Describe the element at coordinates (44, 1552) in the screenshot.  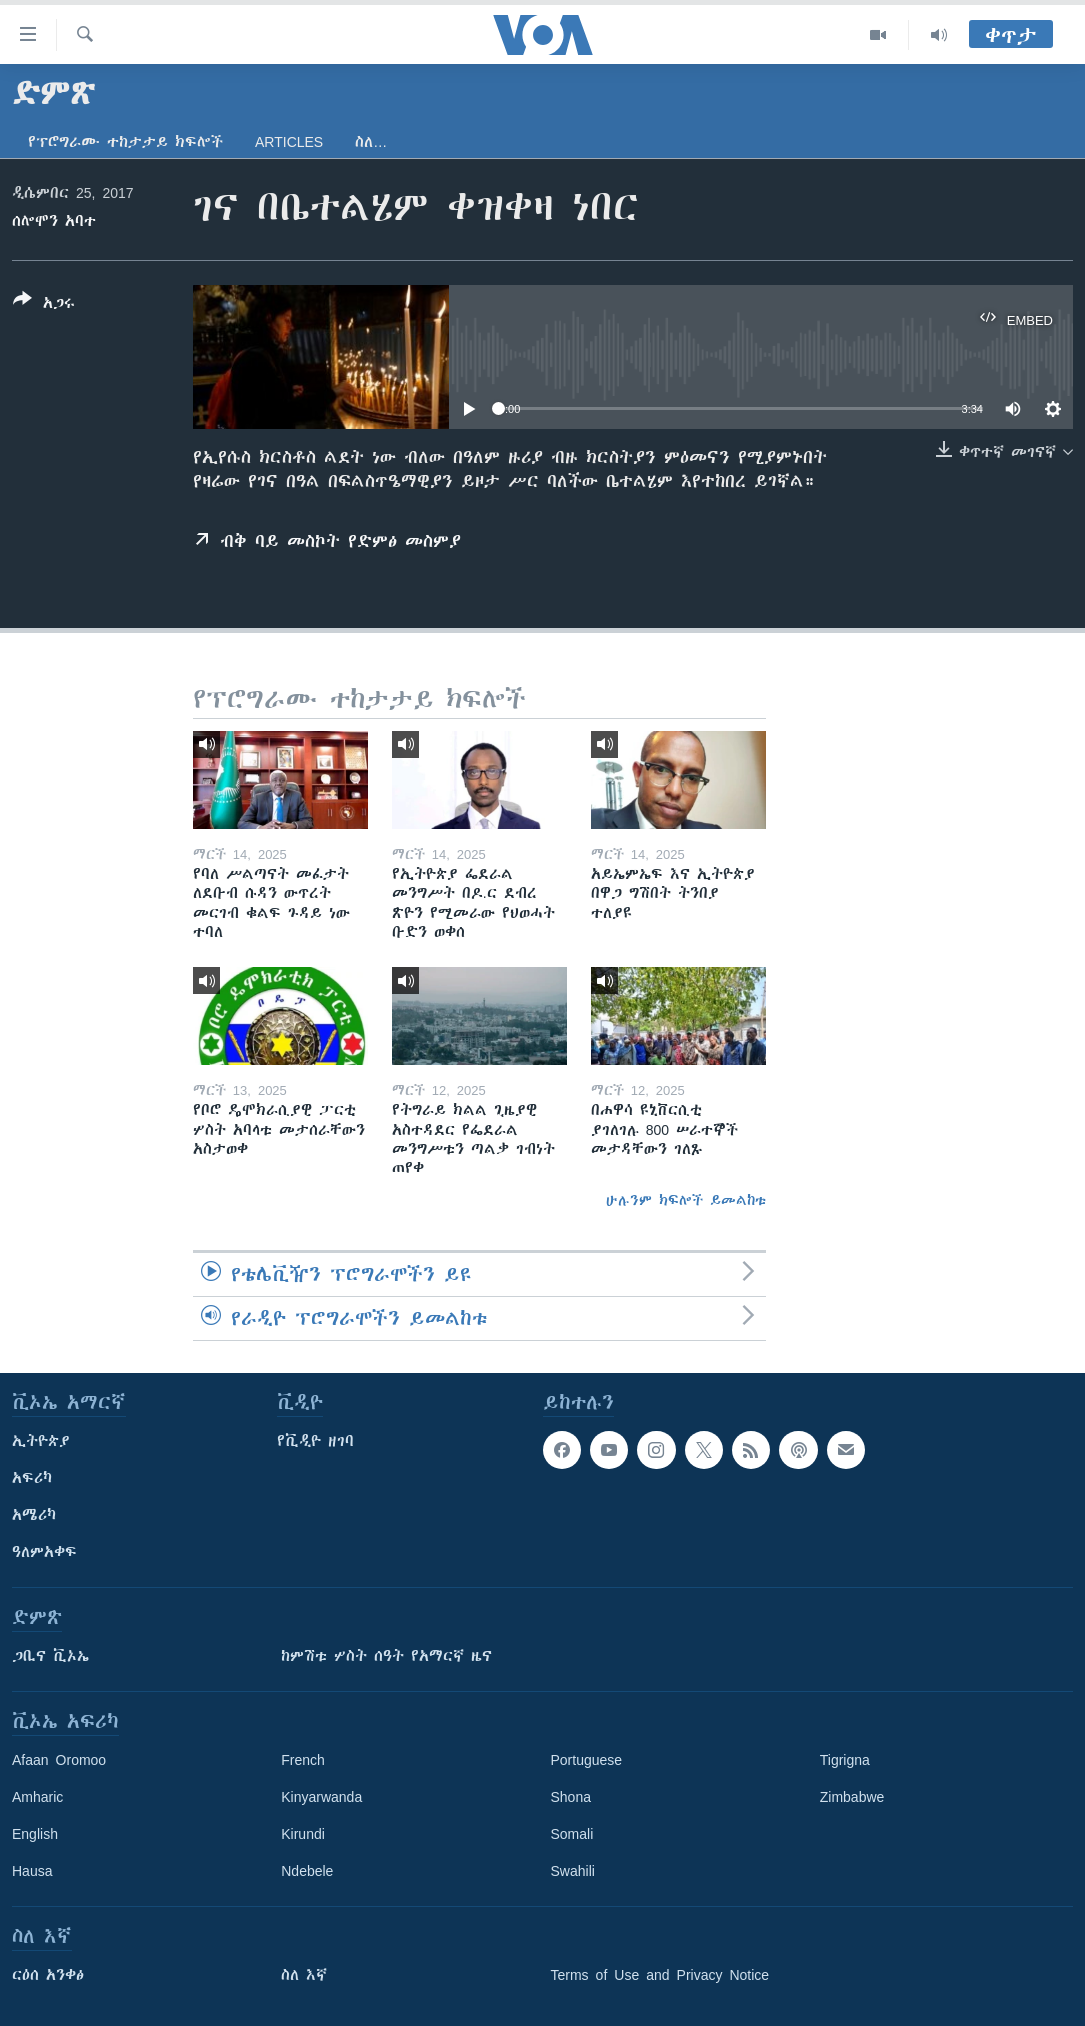
I see `ዓለምአቀፍ` at that location.